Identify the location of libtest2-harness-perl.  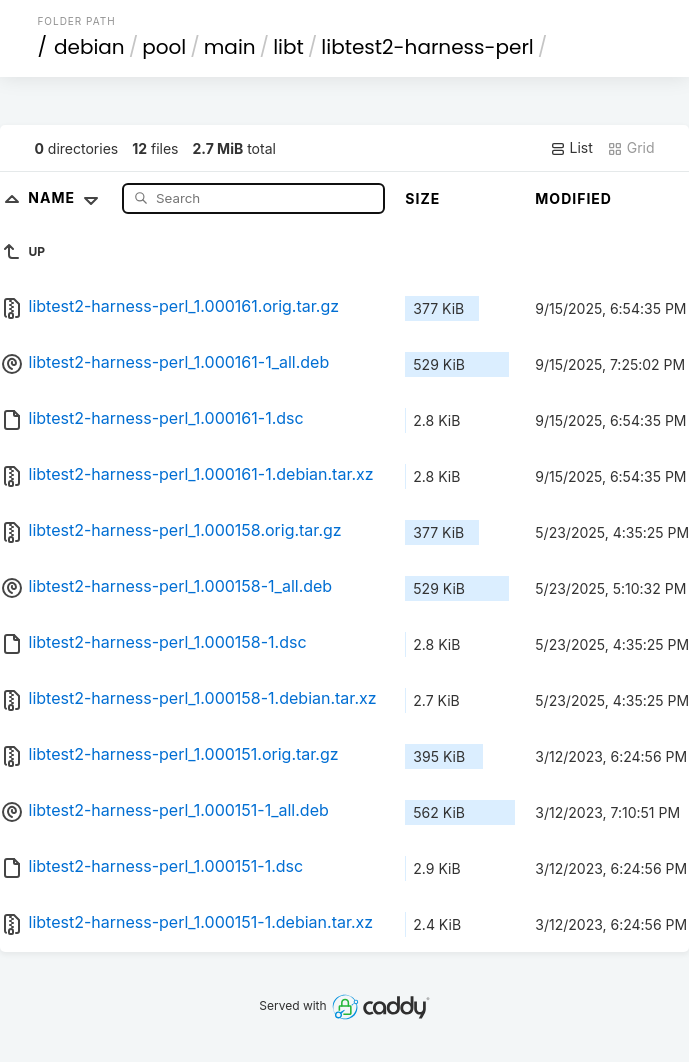
(427, 47).